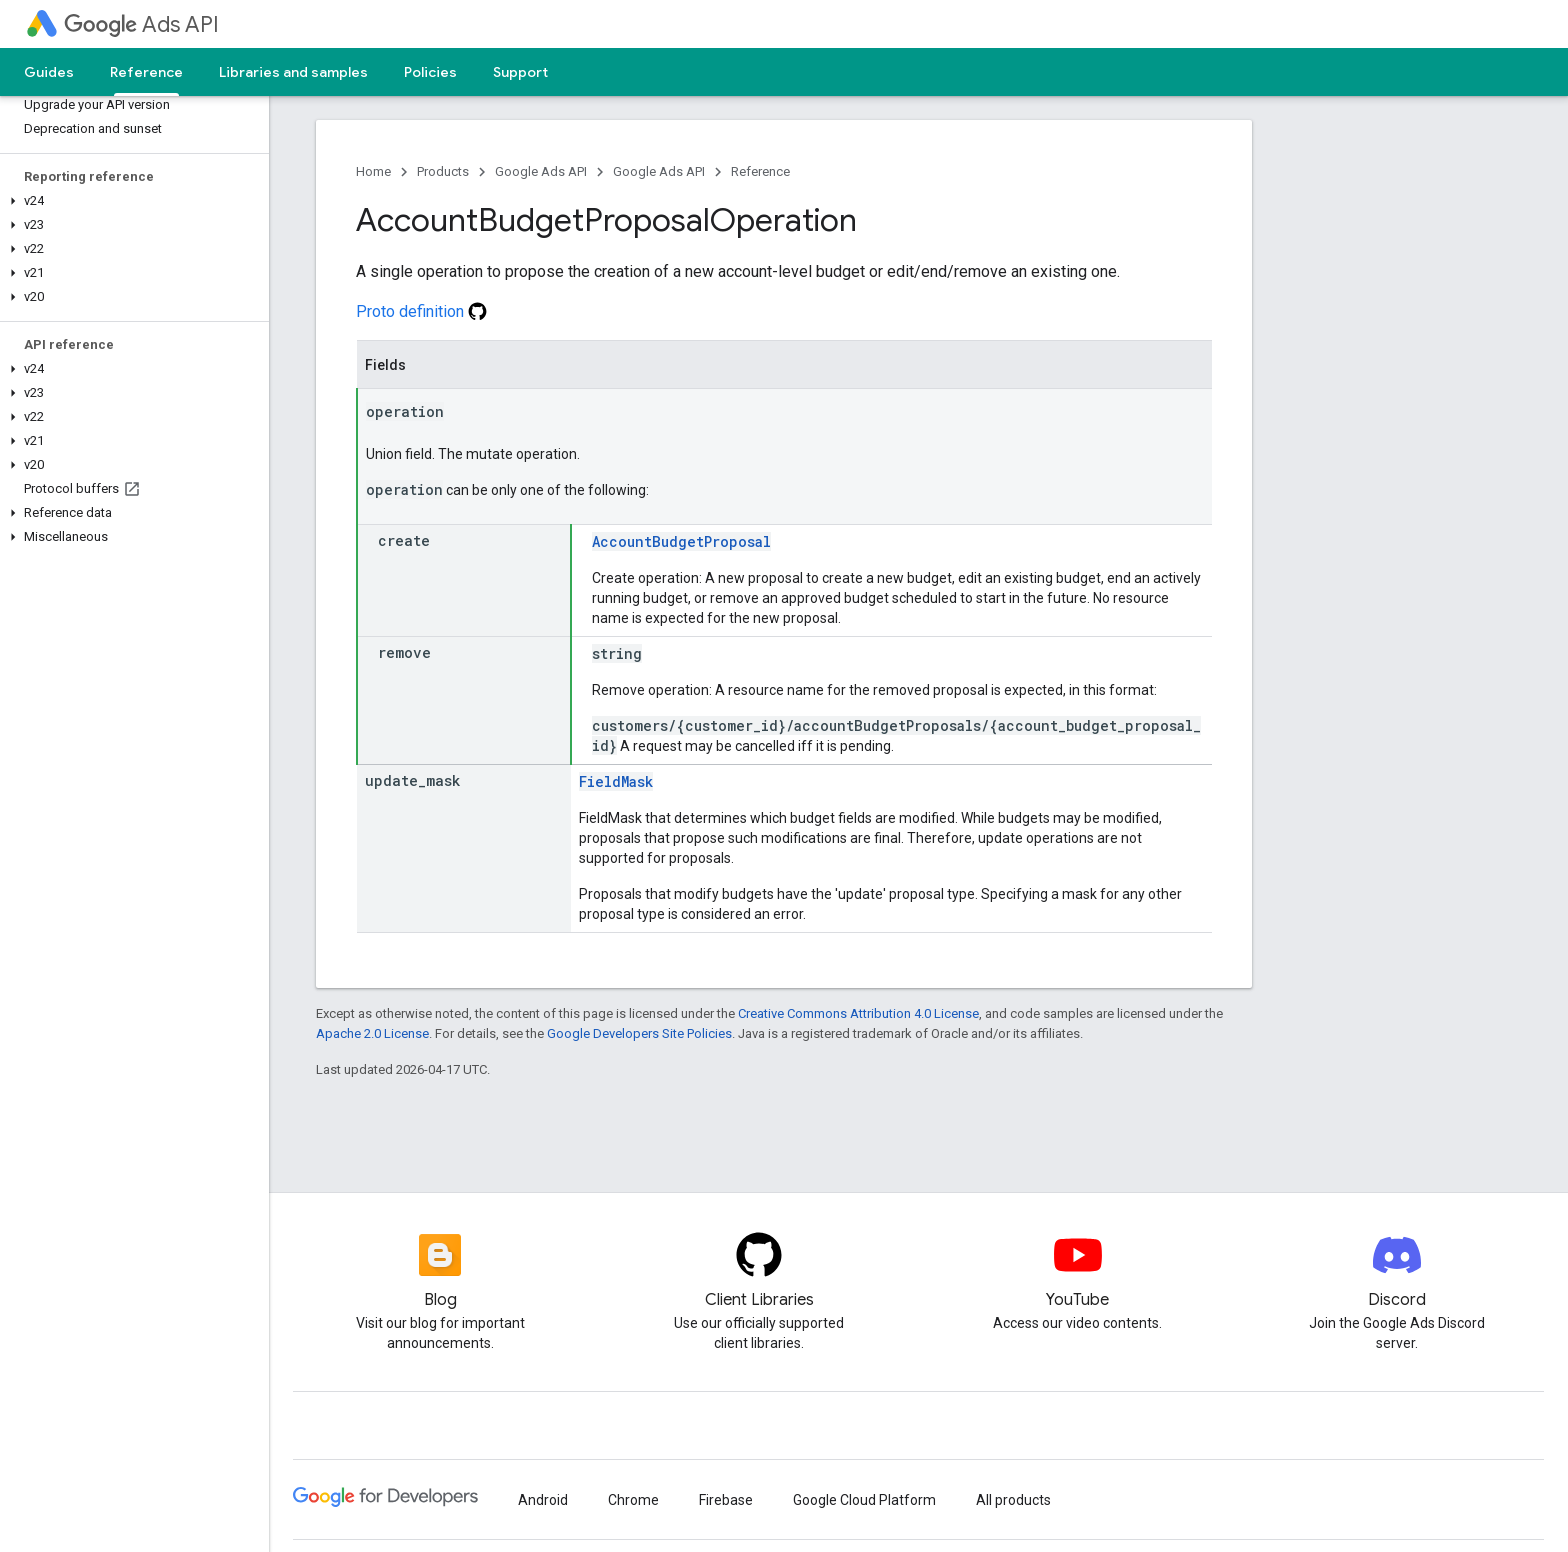  Describe the element at coordinates (541, 171) in the screenshot. I see `Google Ads API` at that location.